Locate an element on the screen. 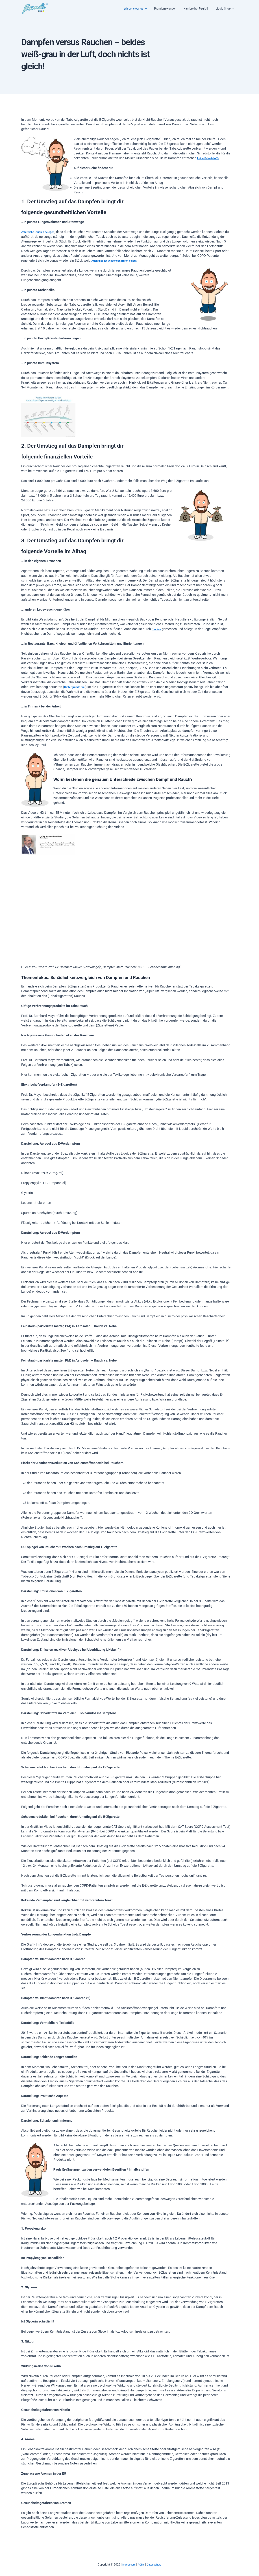 This screenshot has width=259, height=2576. AGB's is located at coordinates (141, 2564).